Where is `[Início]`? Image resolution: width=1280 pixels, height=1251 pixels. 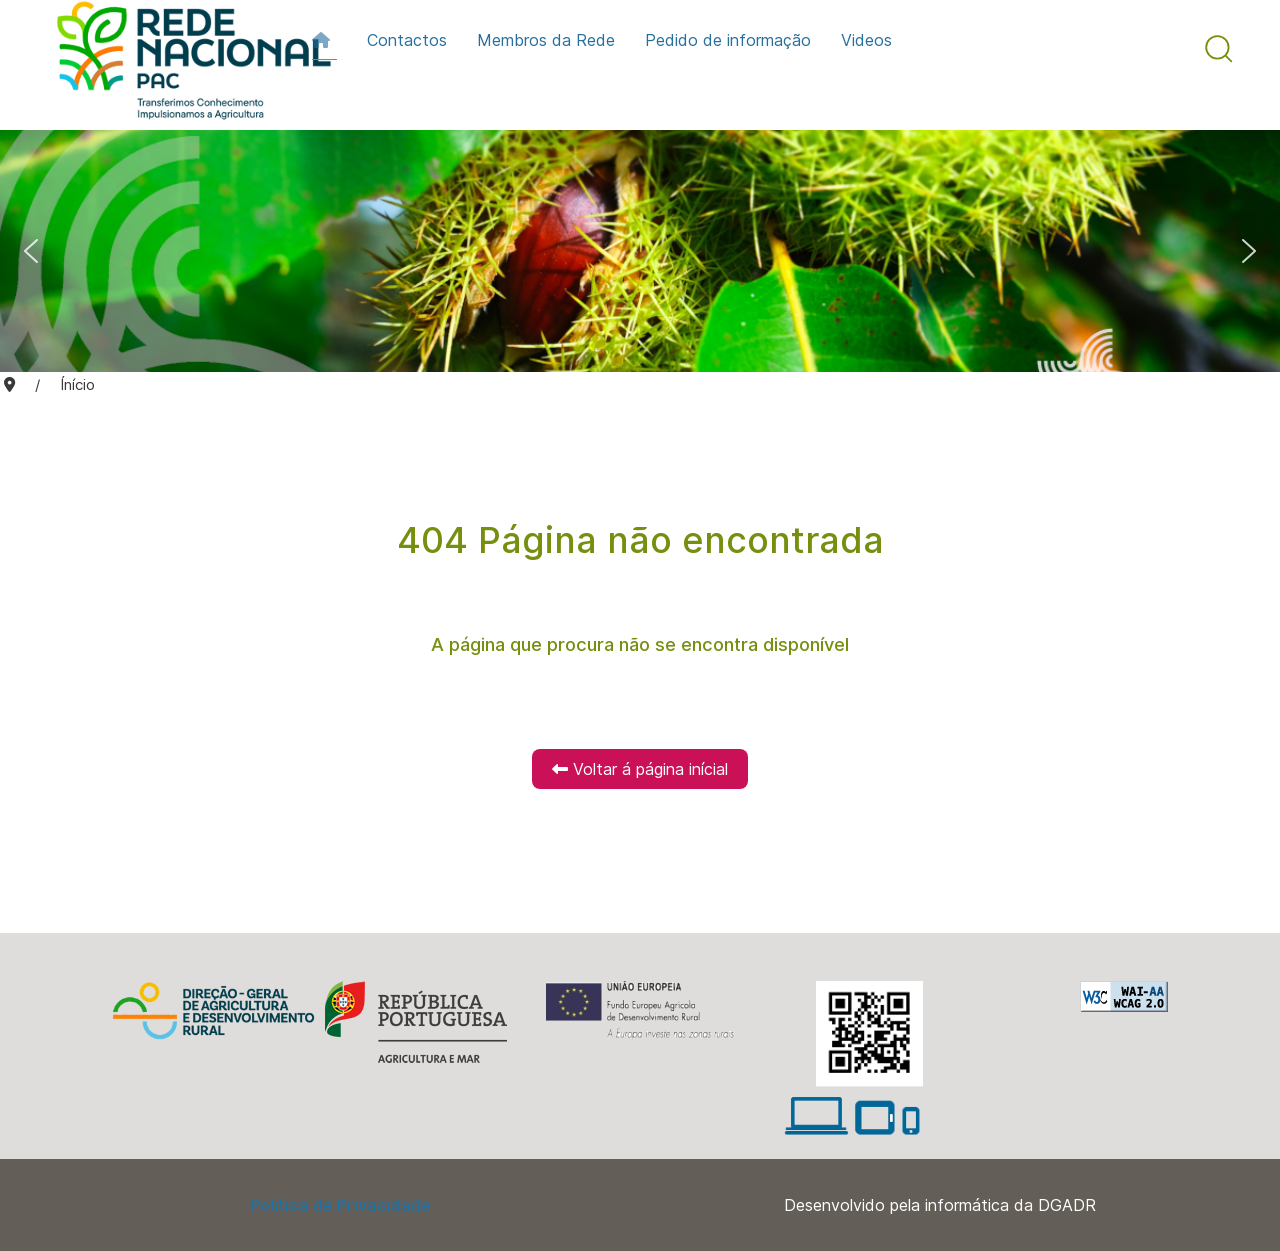
[Início] is located at coordinates (324, 40).